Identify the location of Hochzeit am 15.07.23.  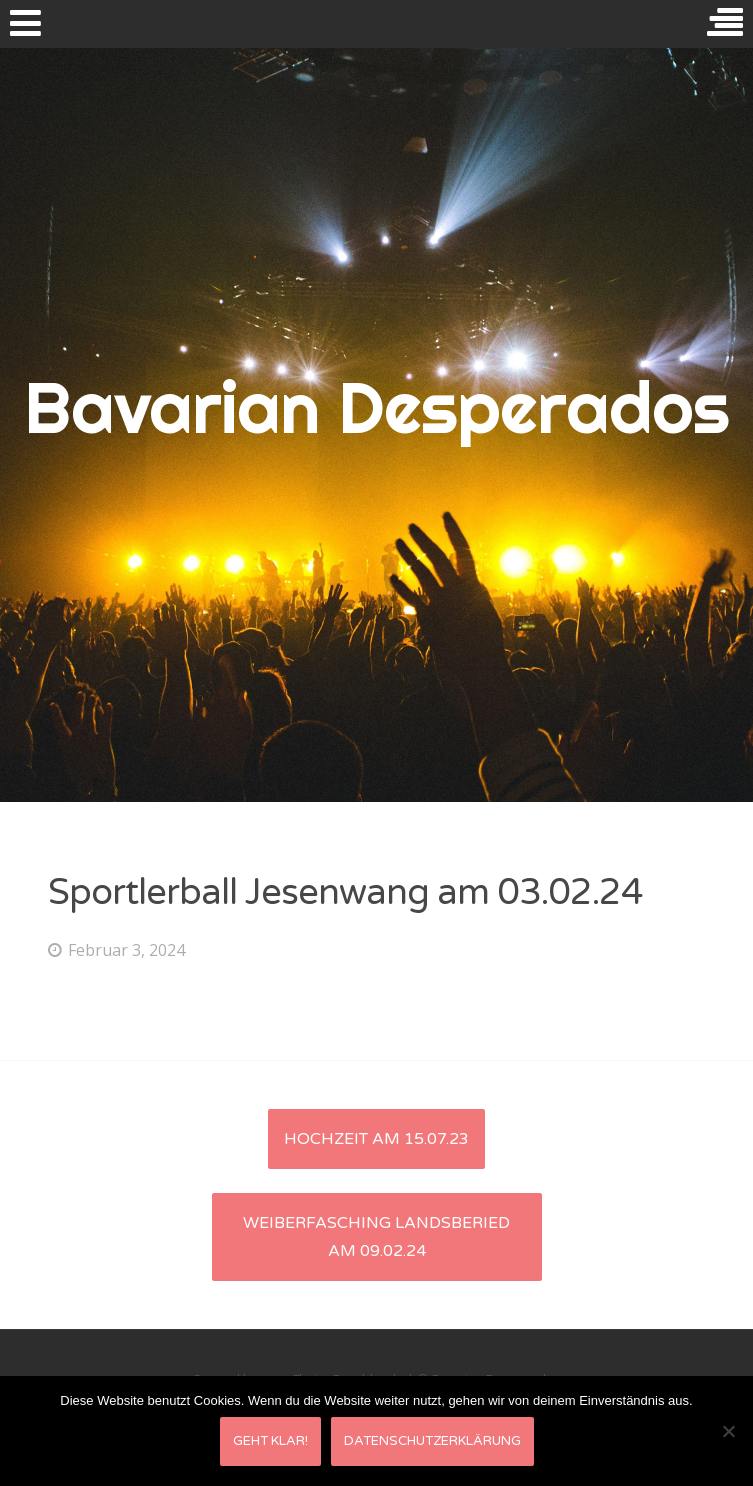
(376, 1139).